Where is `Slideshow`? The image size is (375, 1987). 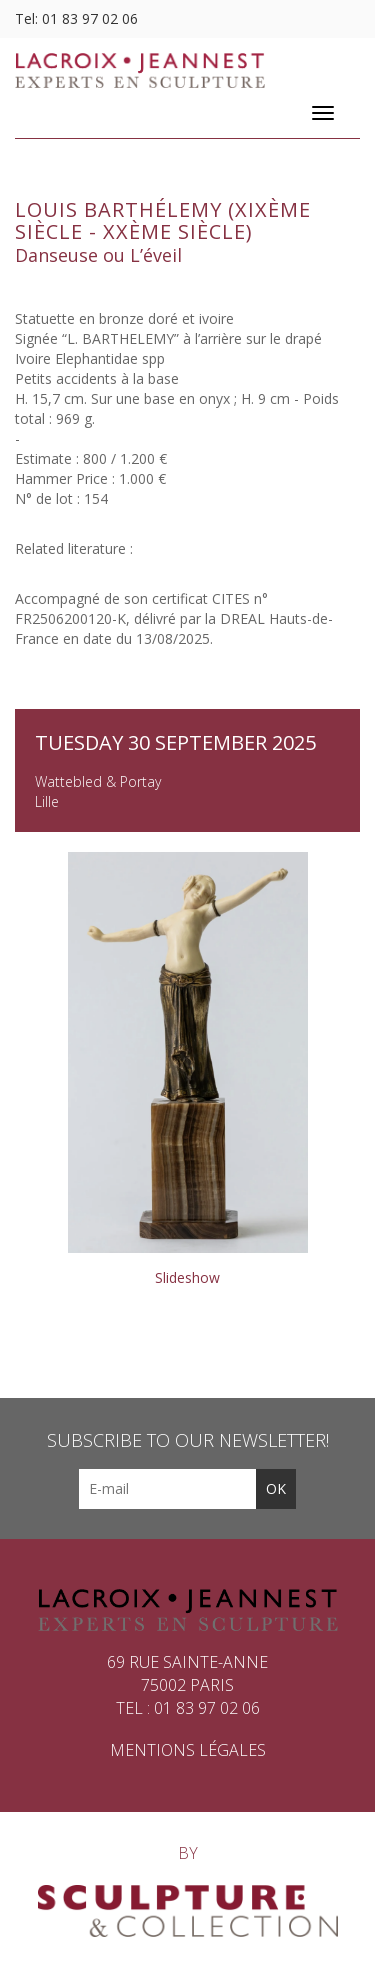
Slideshow is located at coordinates (187, 1277).